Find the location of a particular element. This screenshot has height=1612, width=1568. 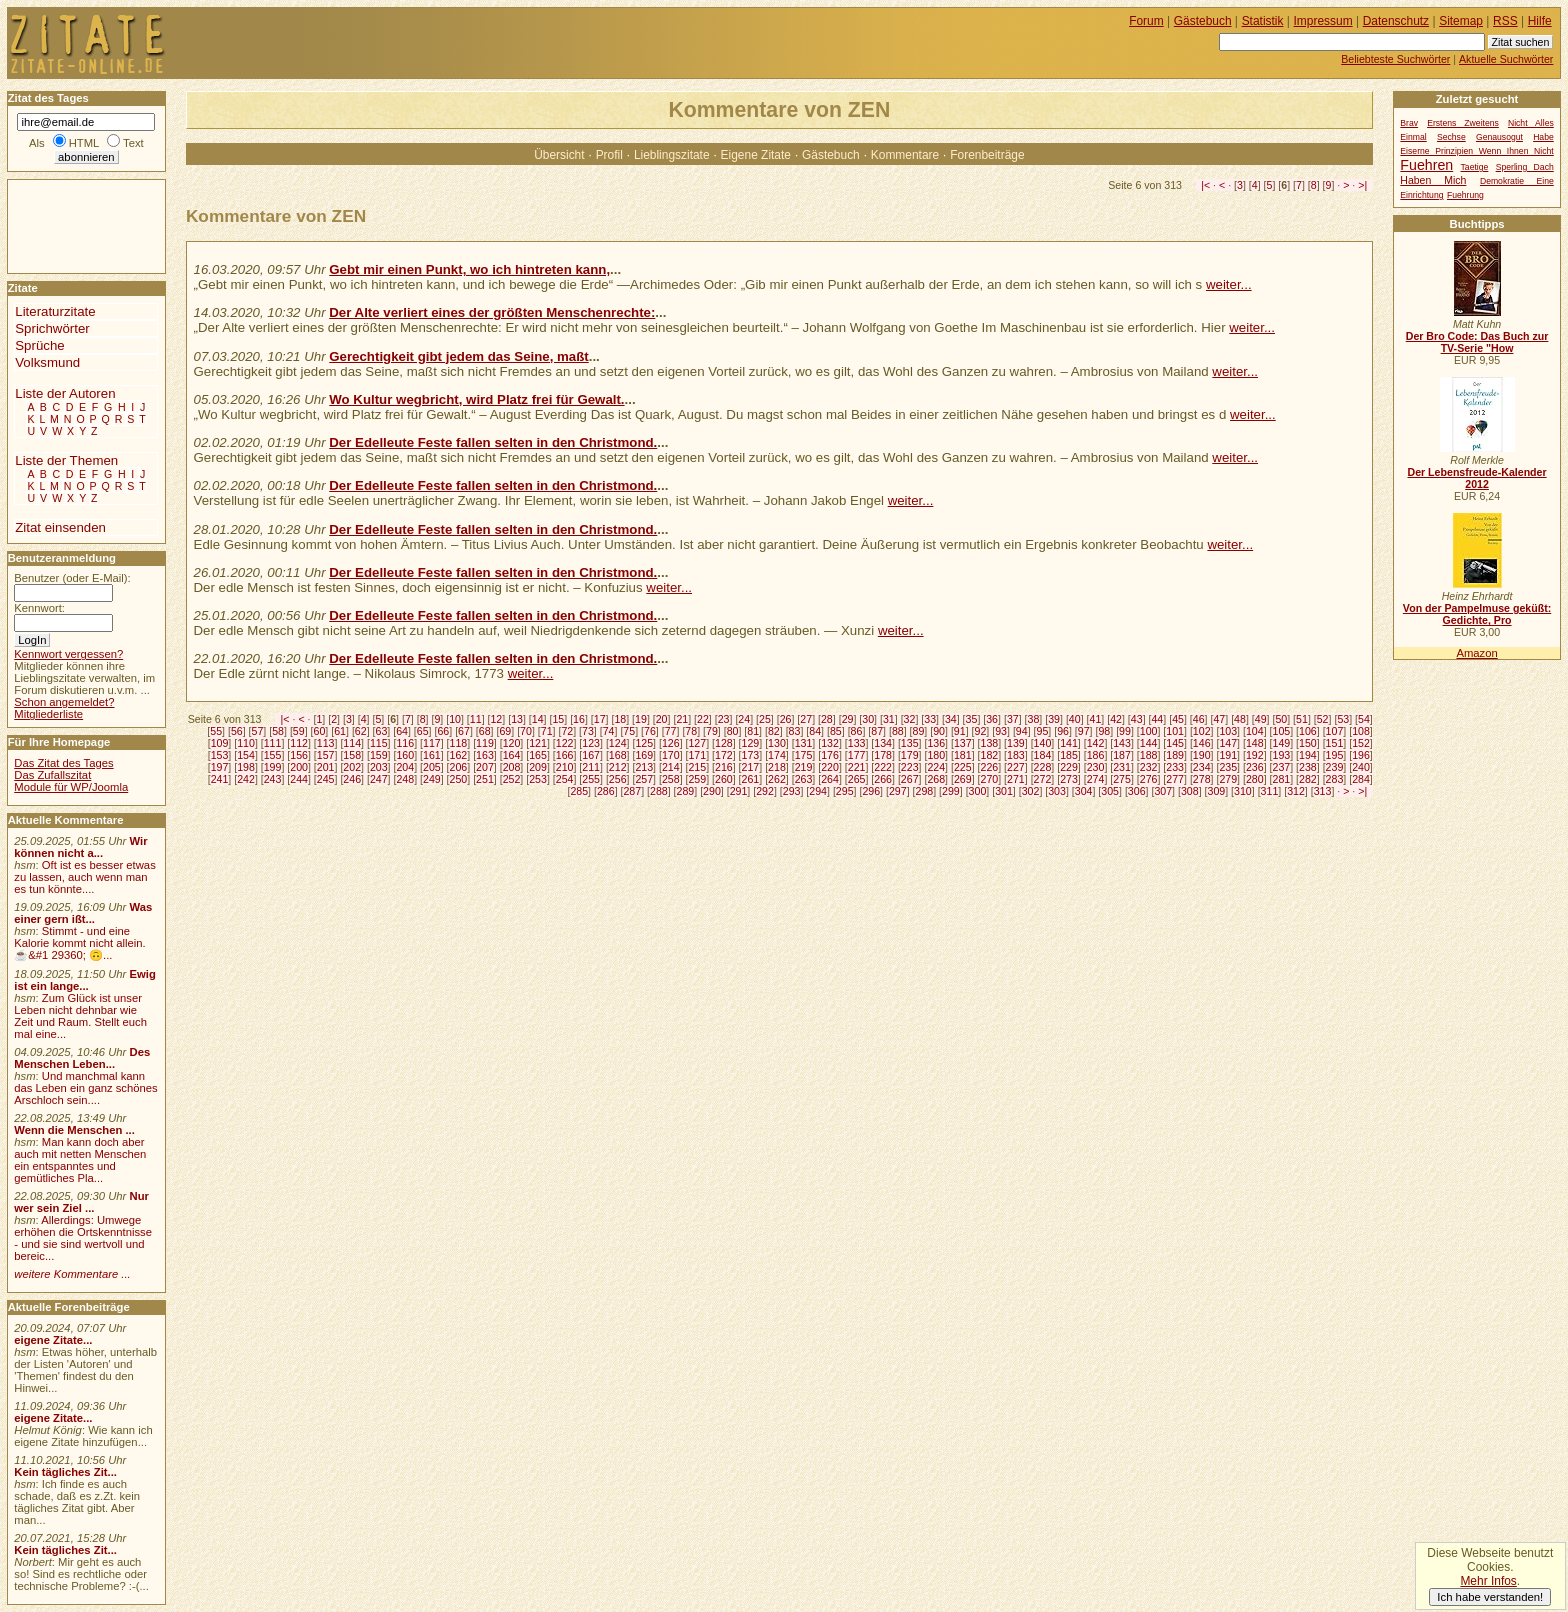

88 is located at coordinates (898, 731).